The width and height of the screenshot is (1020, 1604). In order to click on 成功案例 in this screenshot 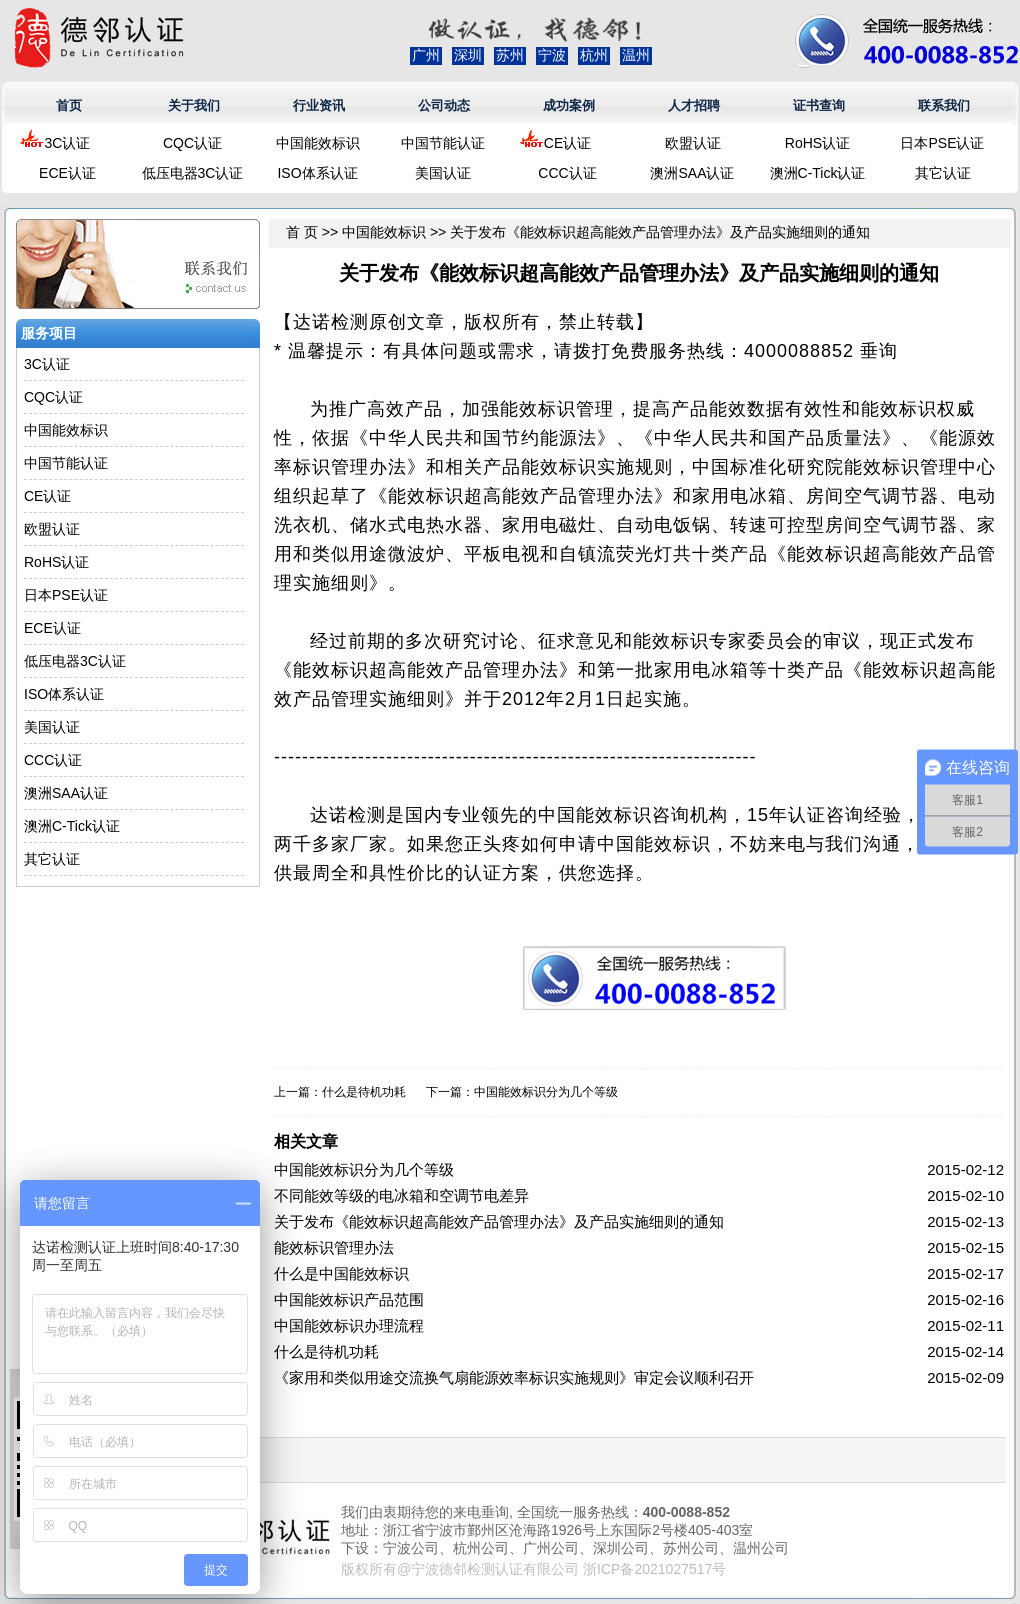, I will do `click(569, 105)`.